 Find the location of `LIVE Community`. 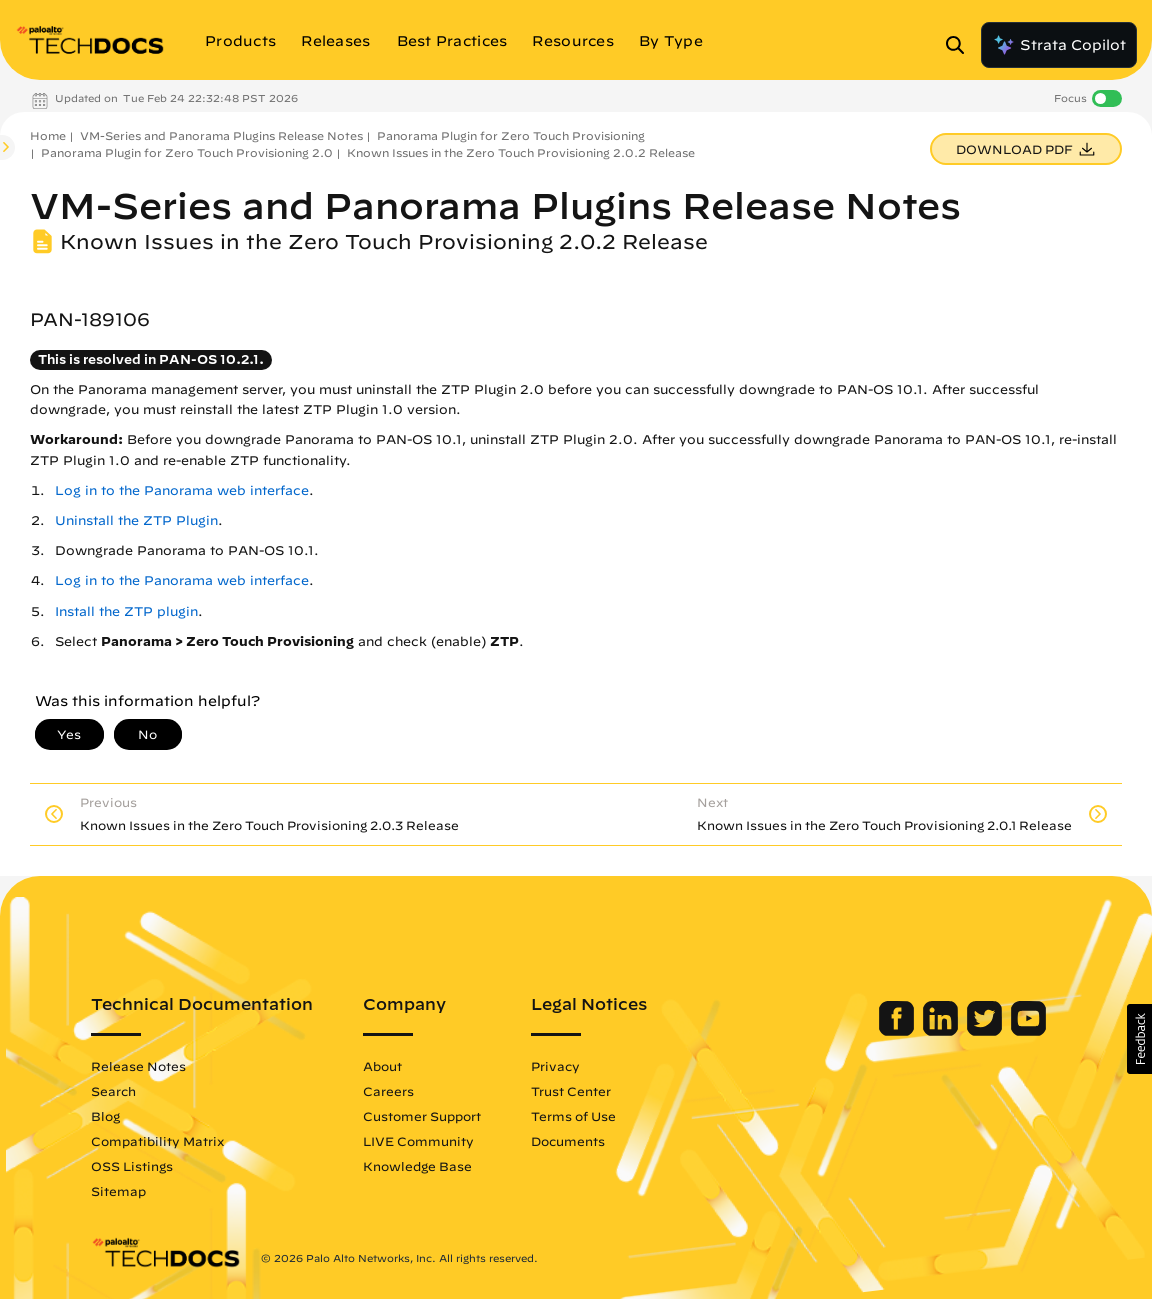

LIVE Community is located at coordinates (418, 1141).